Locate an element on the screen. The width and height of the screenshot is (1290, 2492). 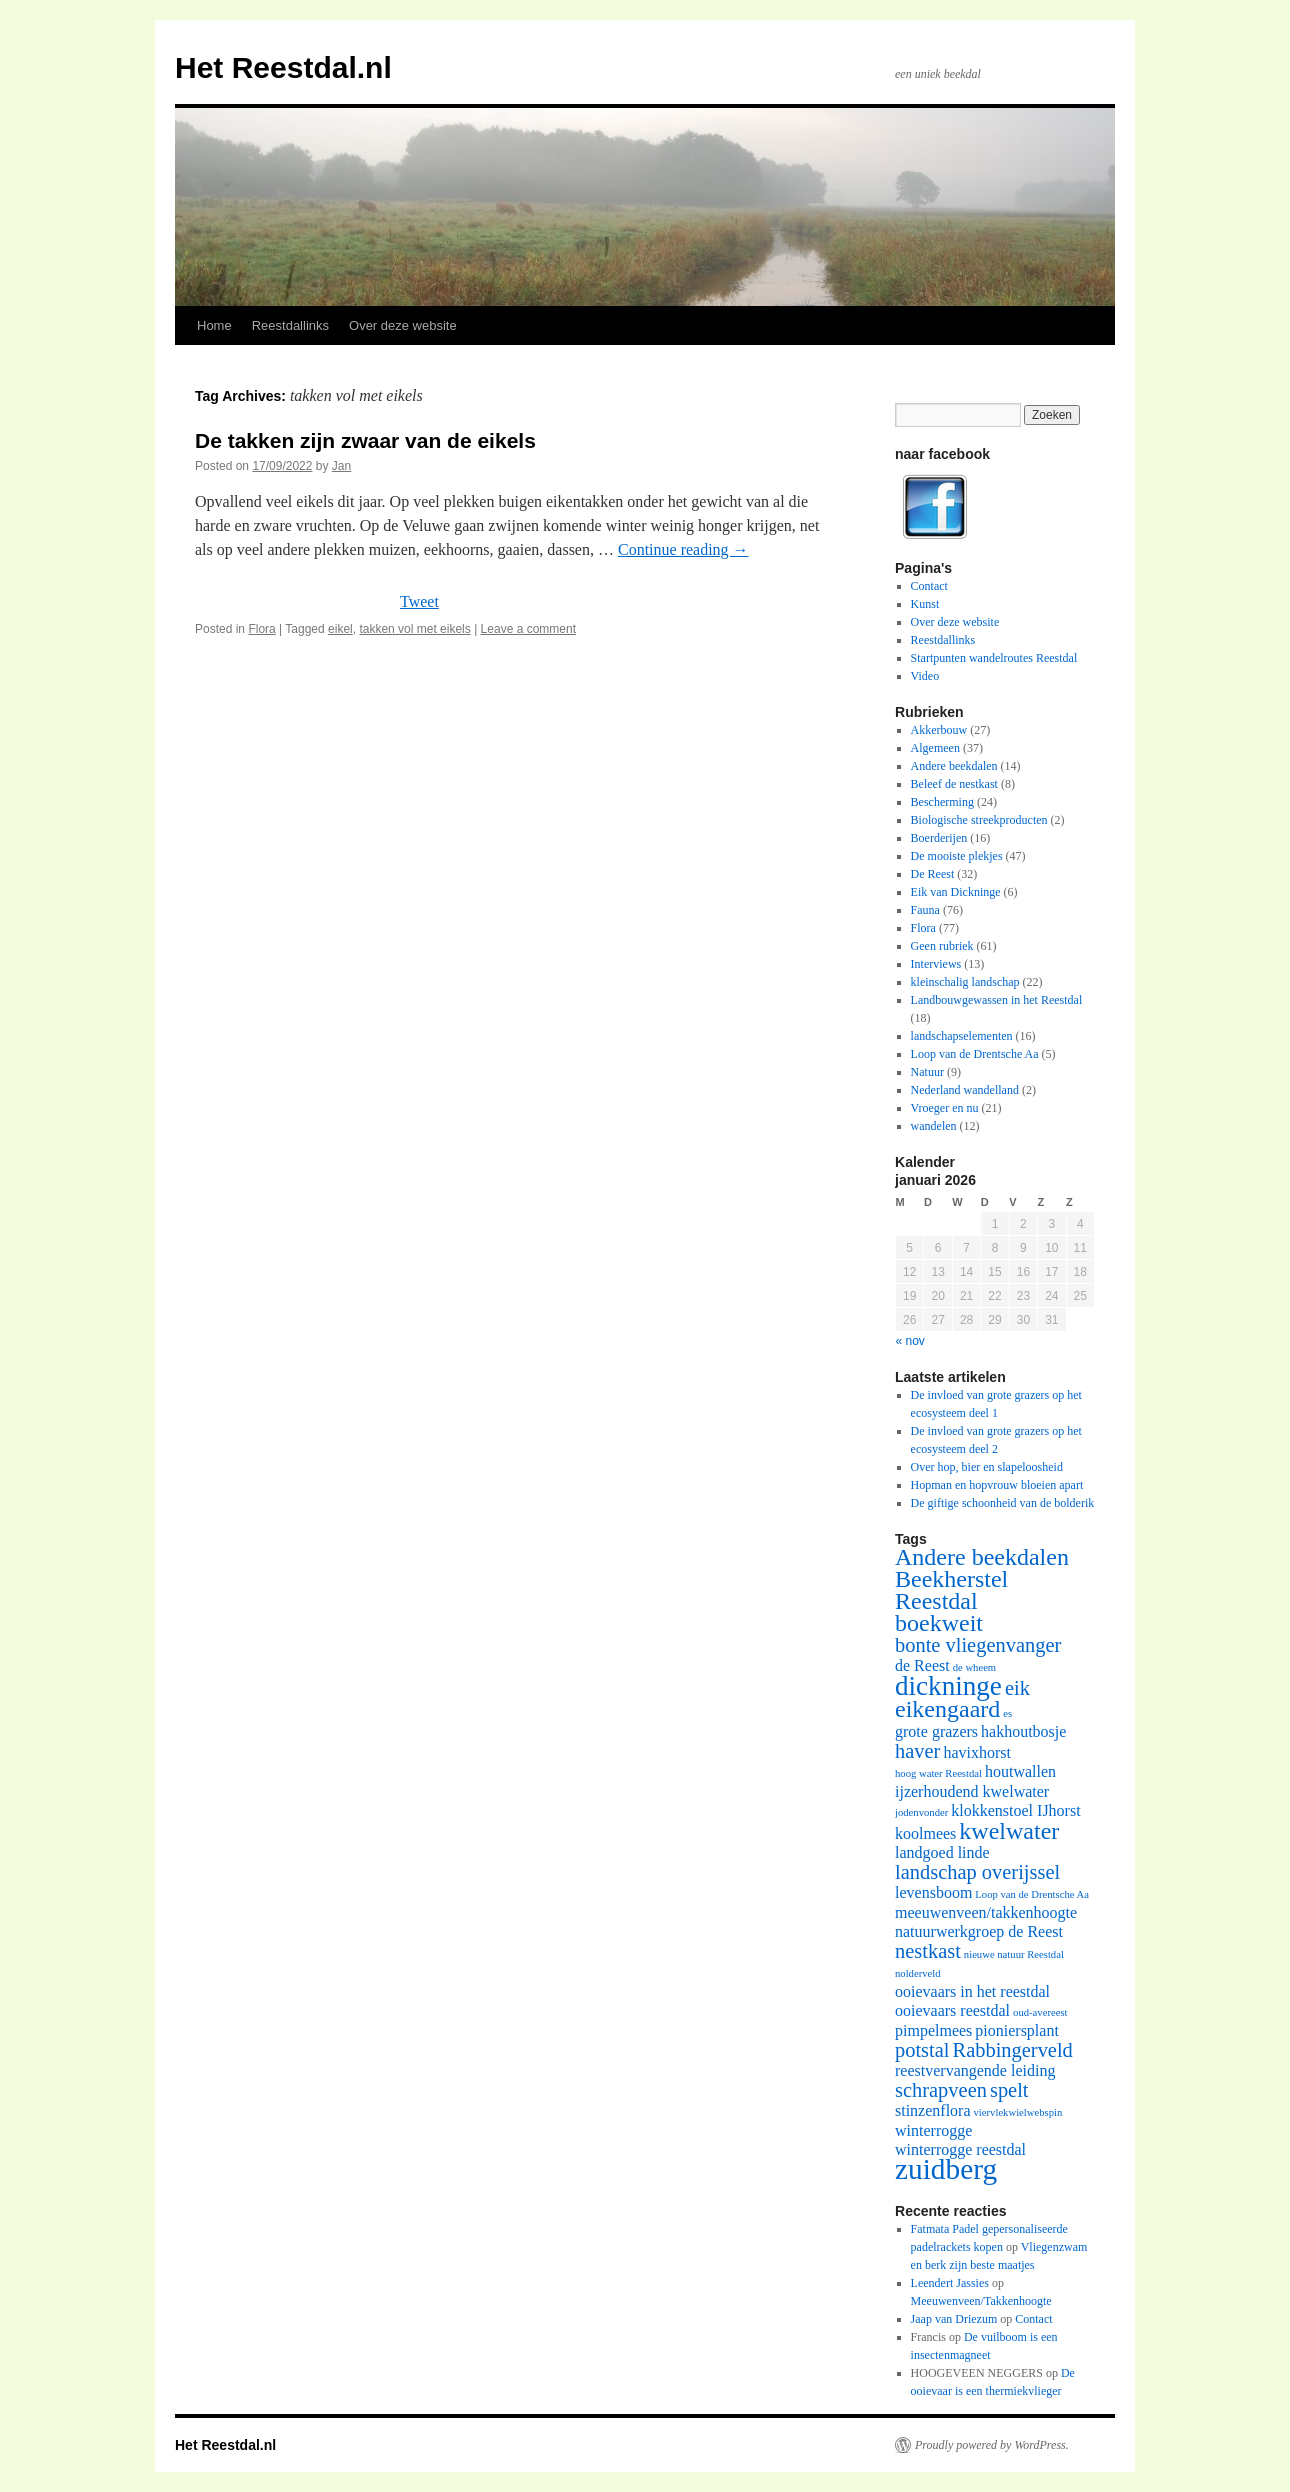
reestvervangende leiding is located at coordinates (975, 2070).